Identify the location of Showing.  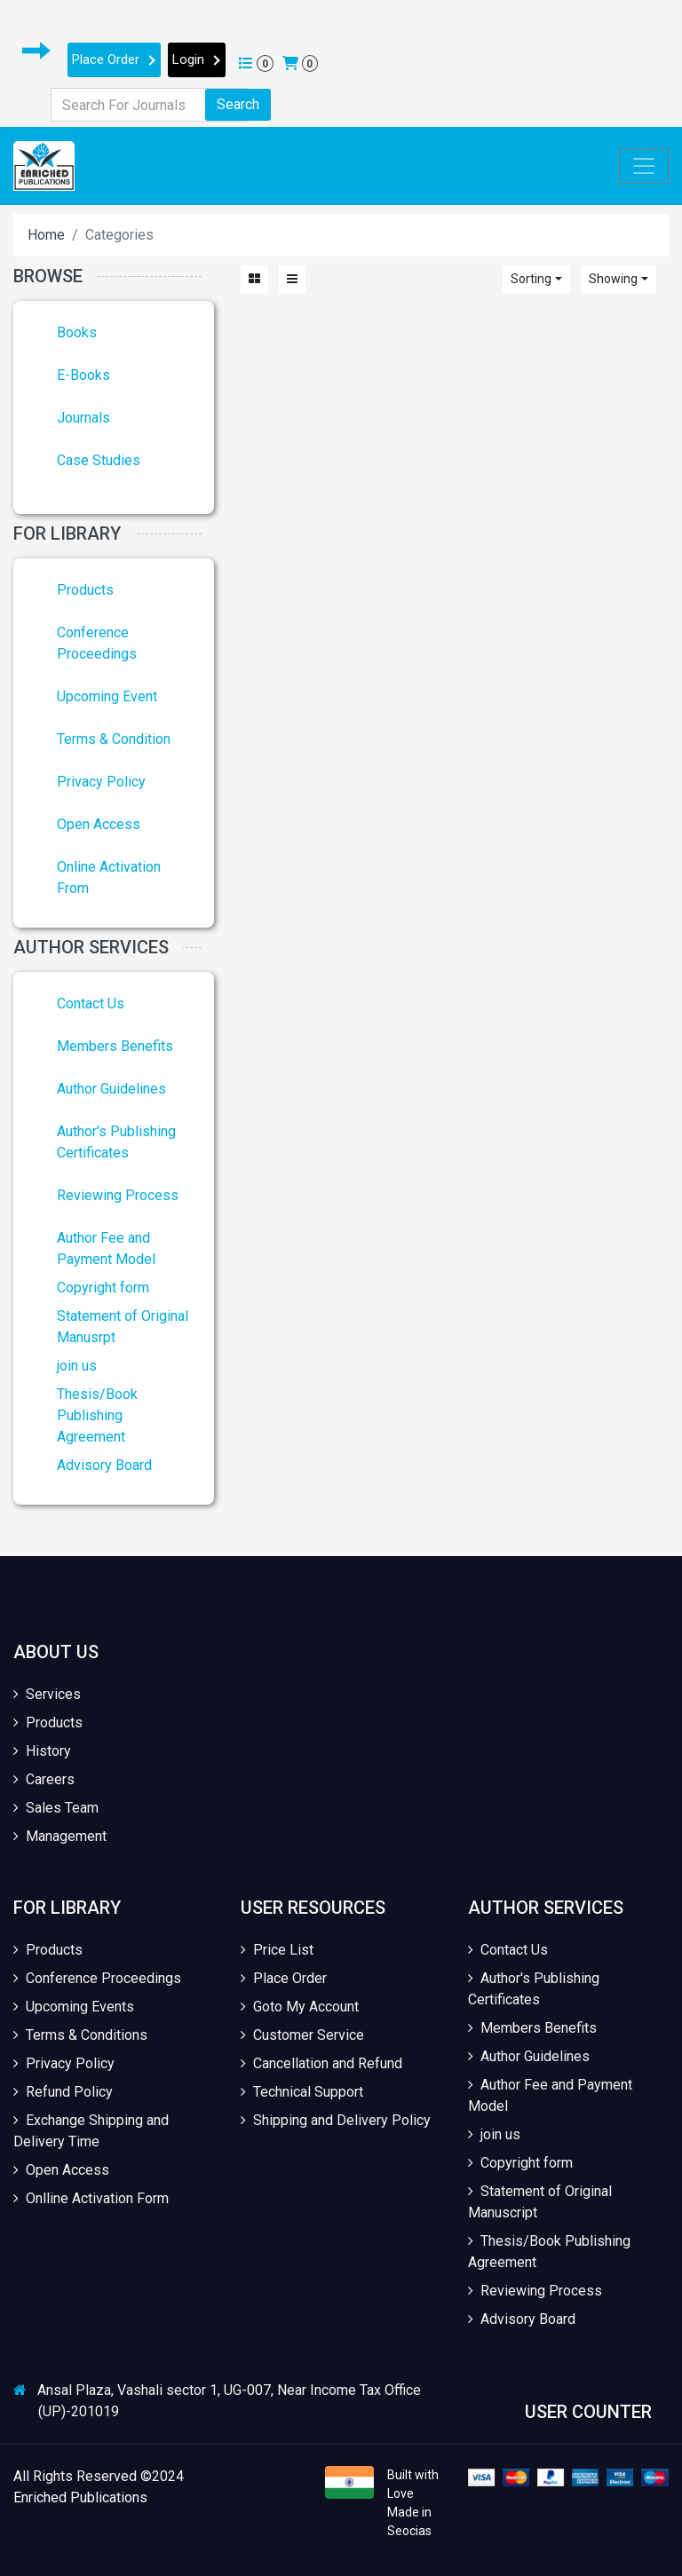
(613, 279).